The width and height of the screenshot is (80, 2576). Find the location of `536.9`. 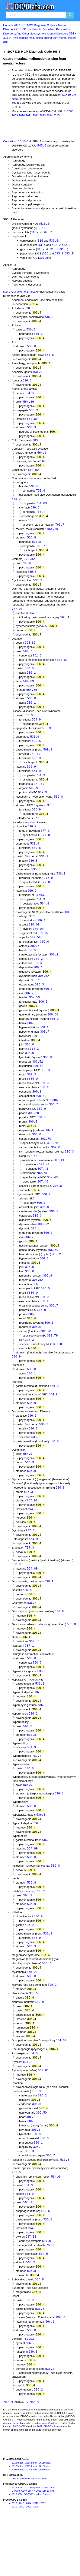

536.9 is located at coordinates (46, 741).